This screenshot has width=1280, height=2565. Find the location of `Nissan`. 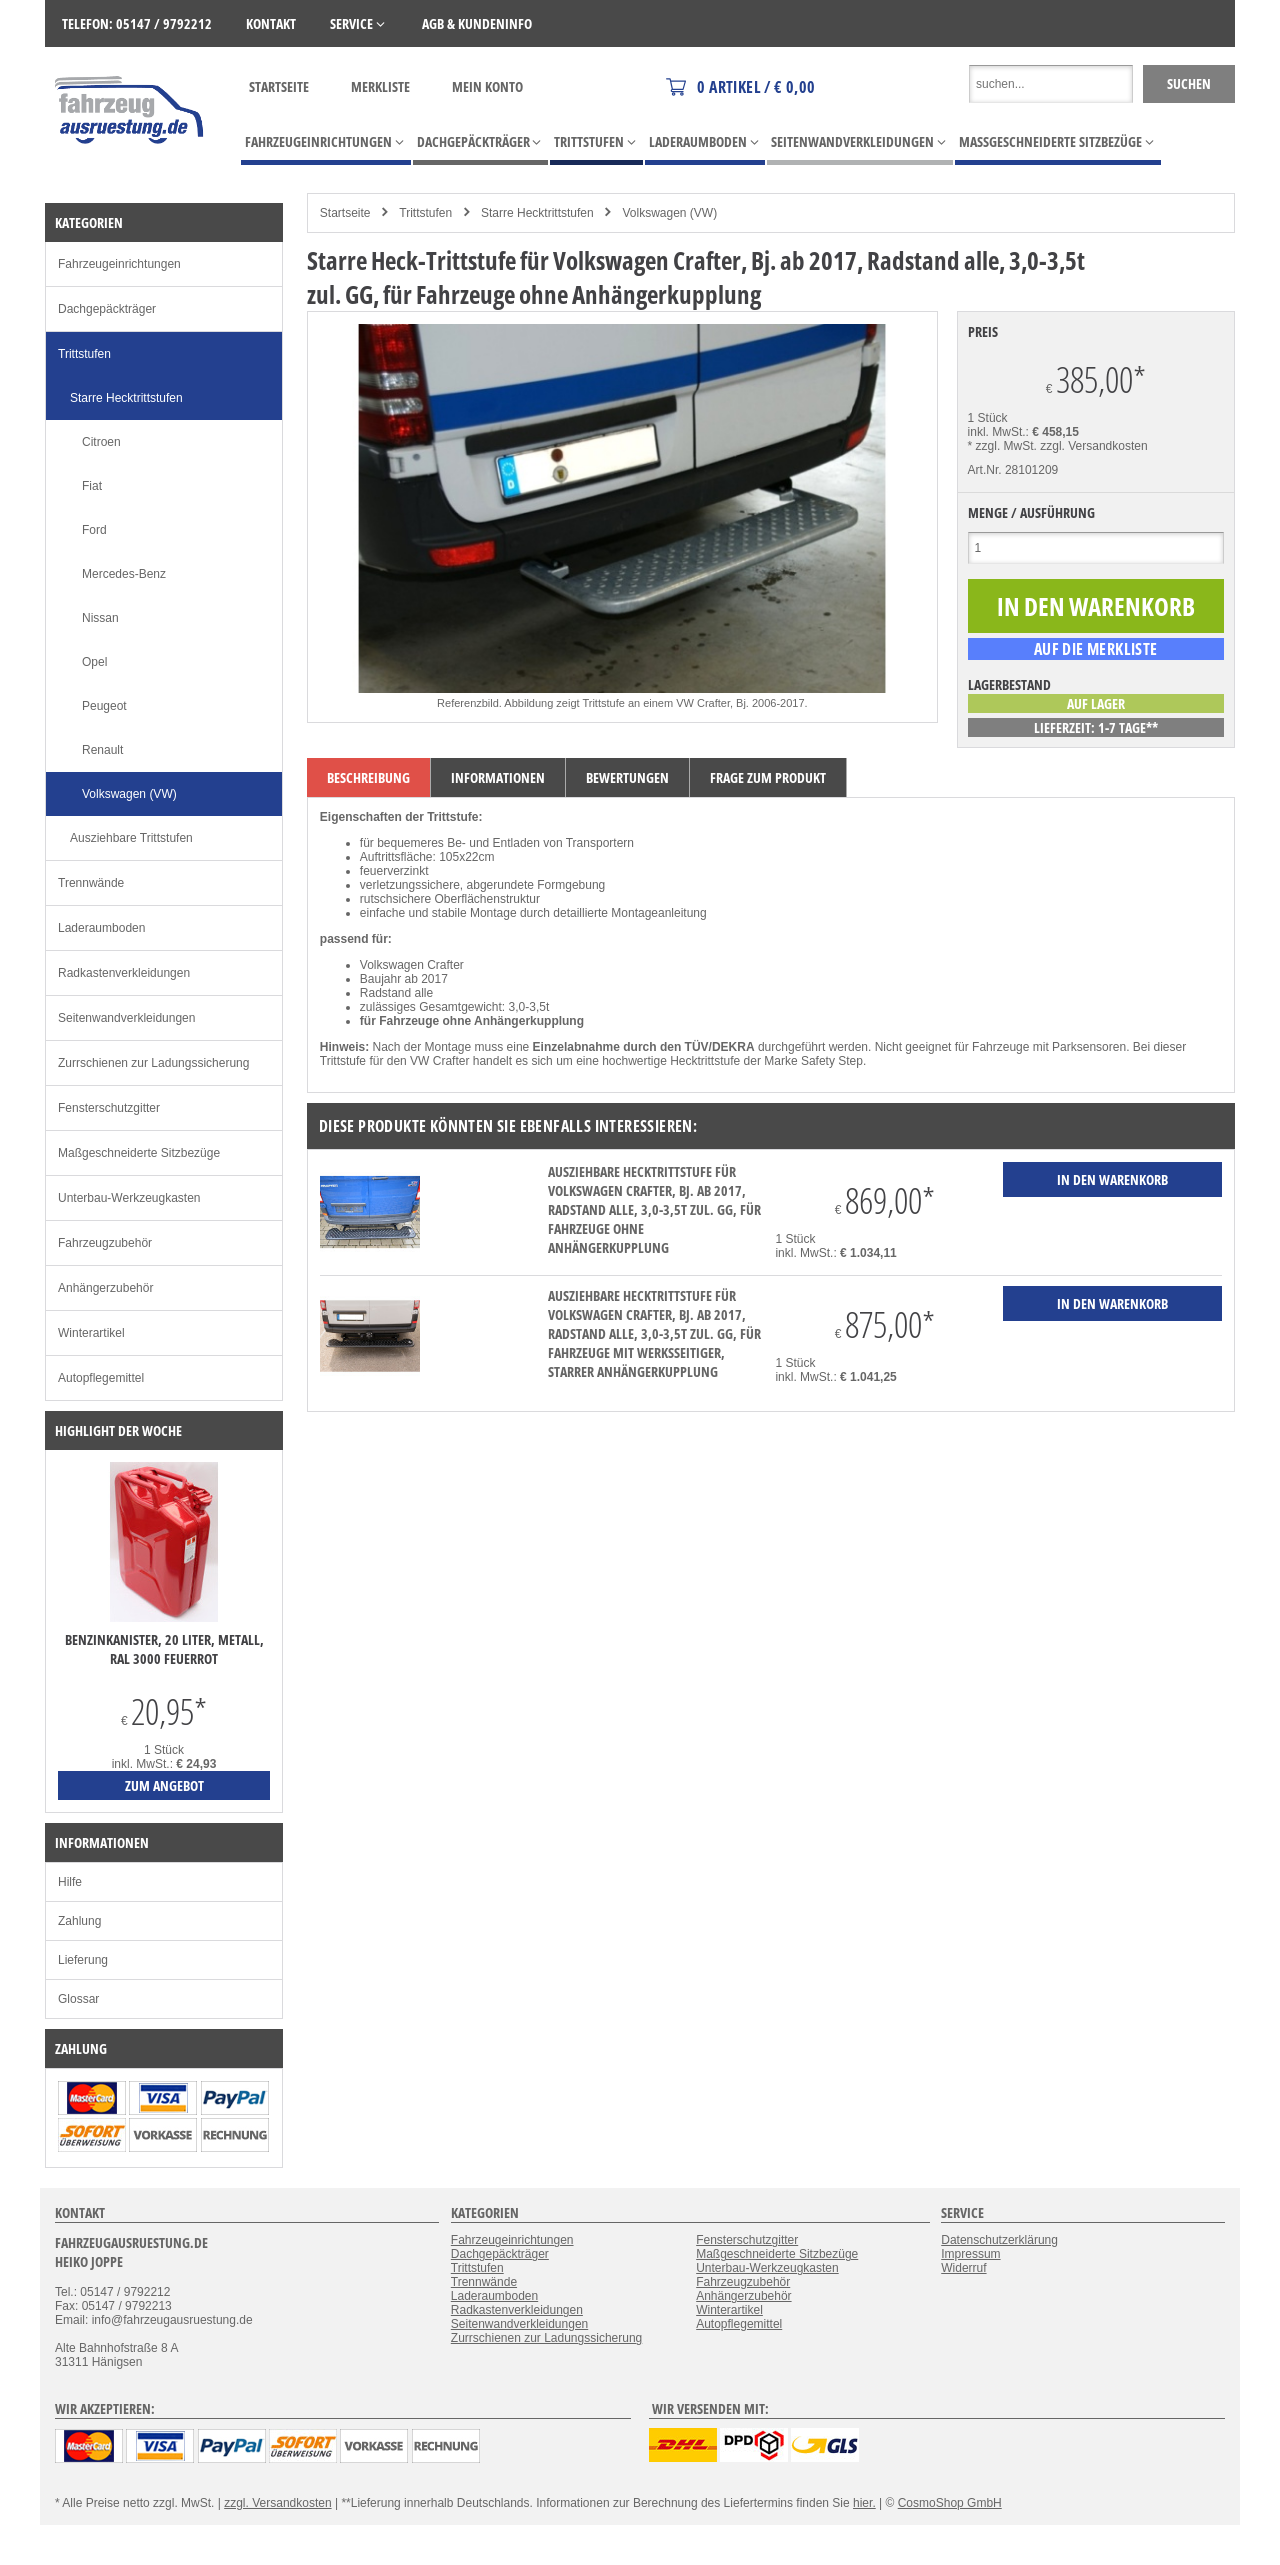

Nissan is located at coordinates (100, 618).